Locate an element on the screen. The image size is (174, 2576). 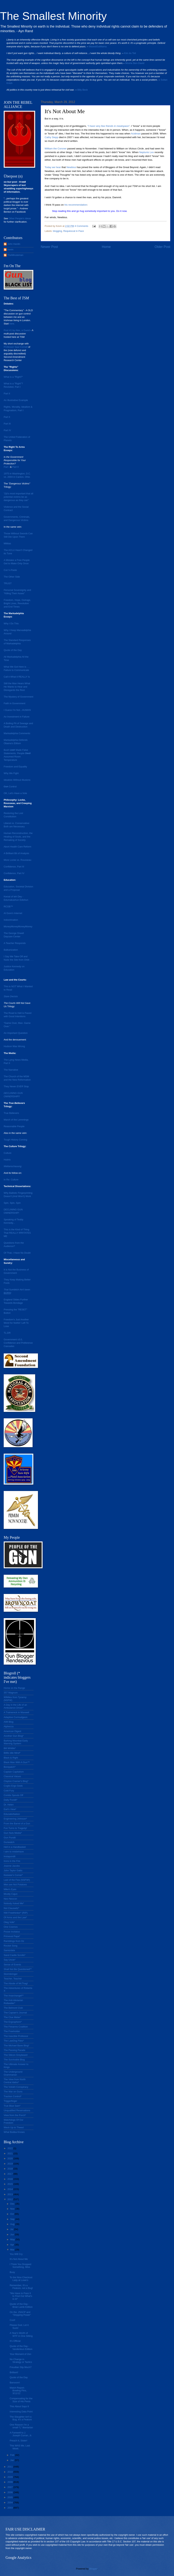
The Survivalist Blog is located at coordinates (14, 2059).